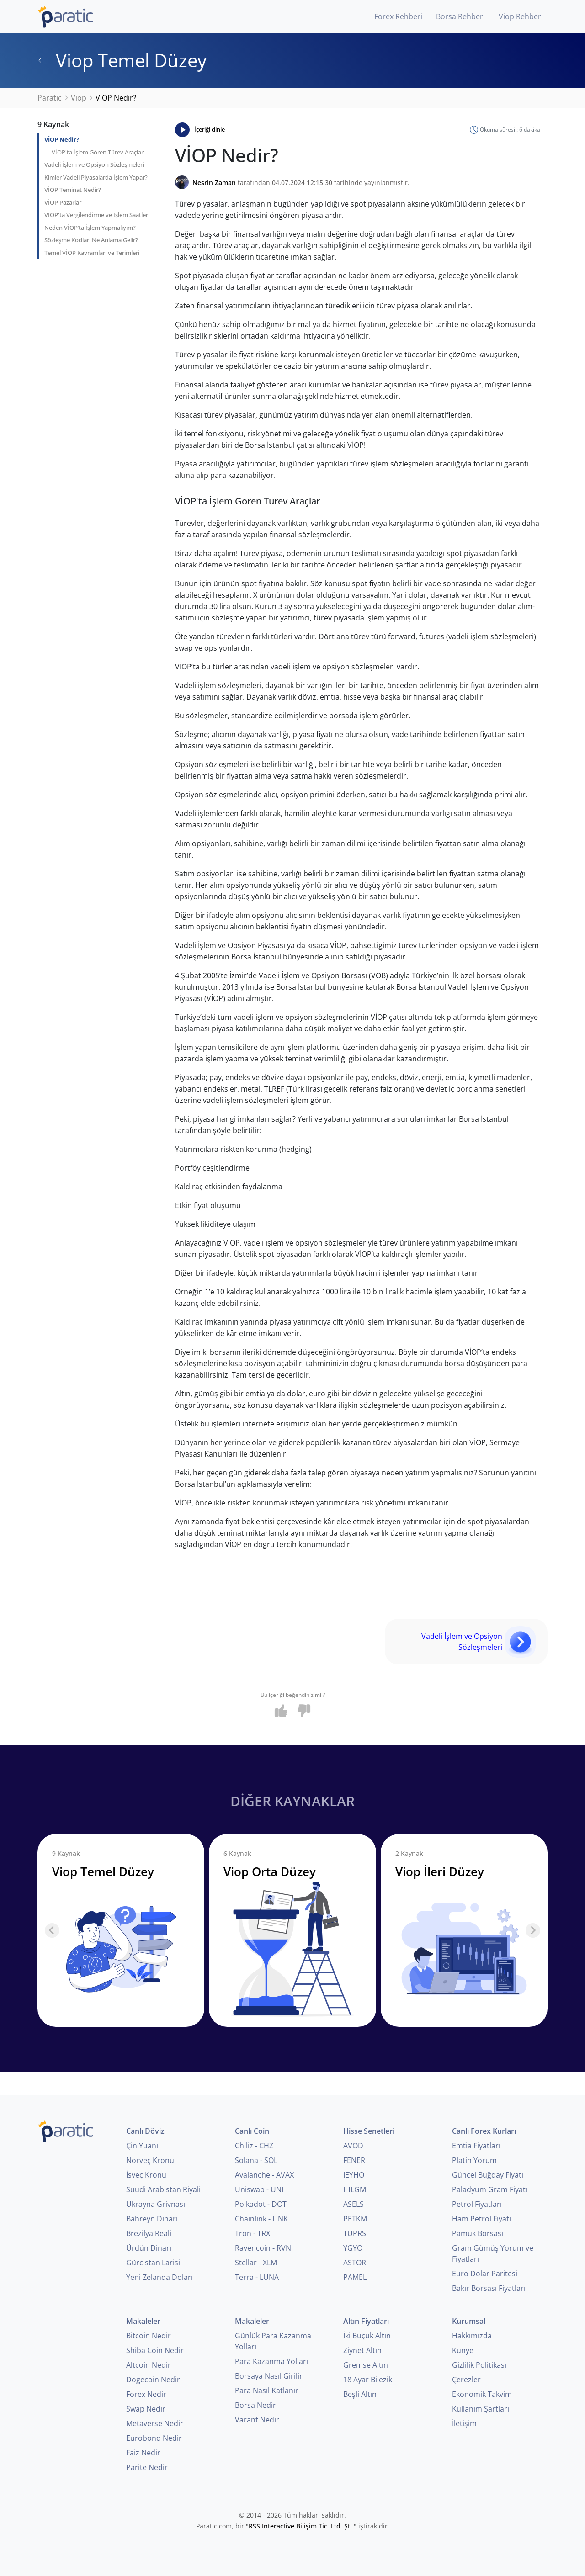  I want to click on IHLGM, so click(354, 2189).